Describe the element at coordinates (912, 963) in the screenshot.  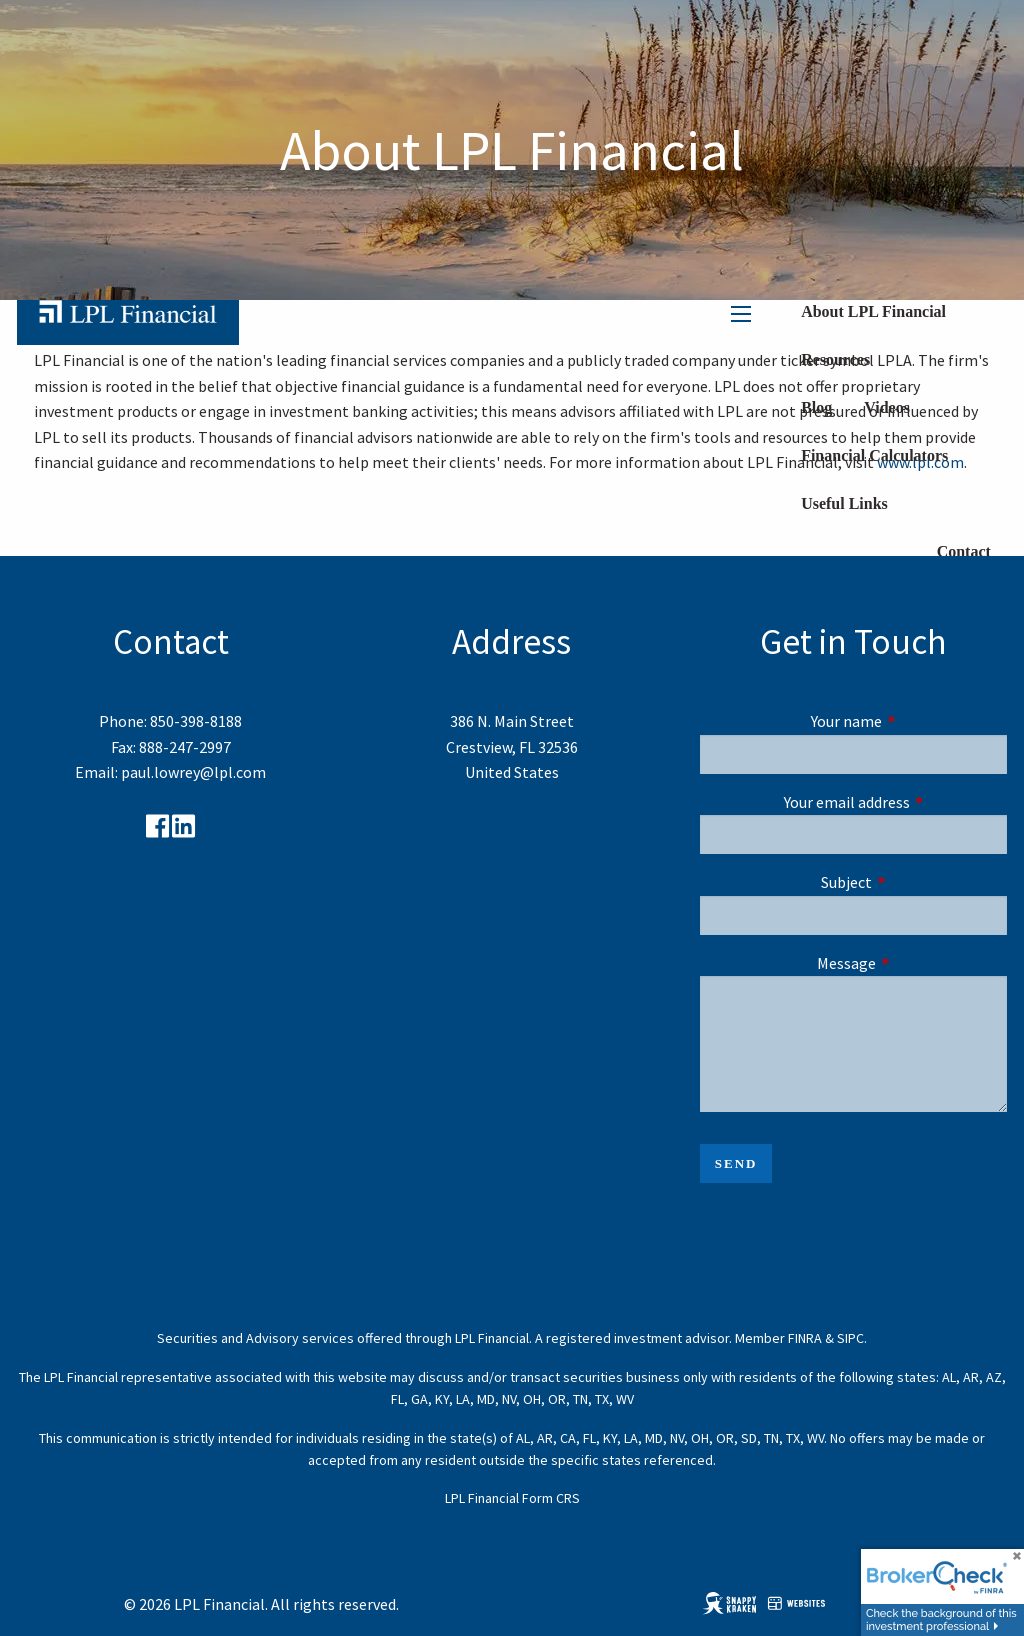
I see `Message` at that location.